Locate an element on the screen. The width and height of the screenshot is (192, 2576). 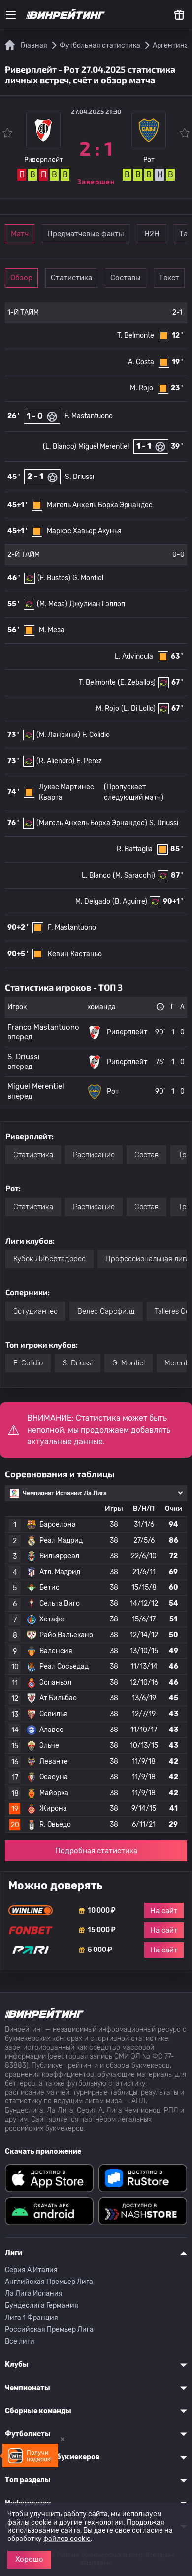
F. Colidio is located at coordinates (96, 735).